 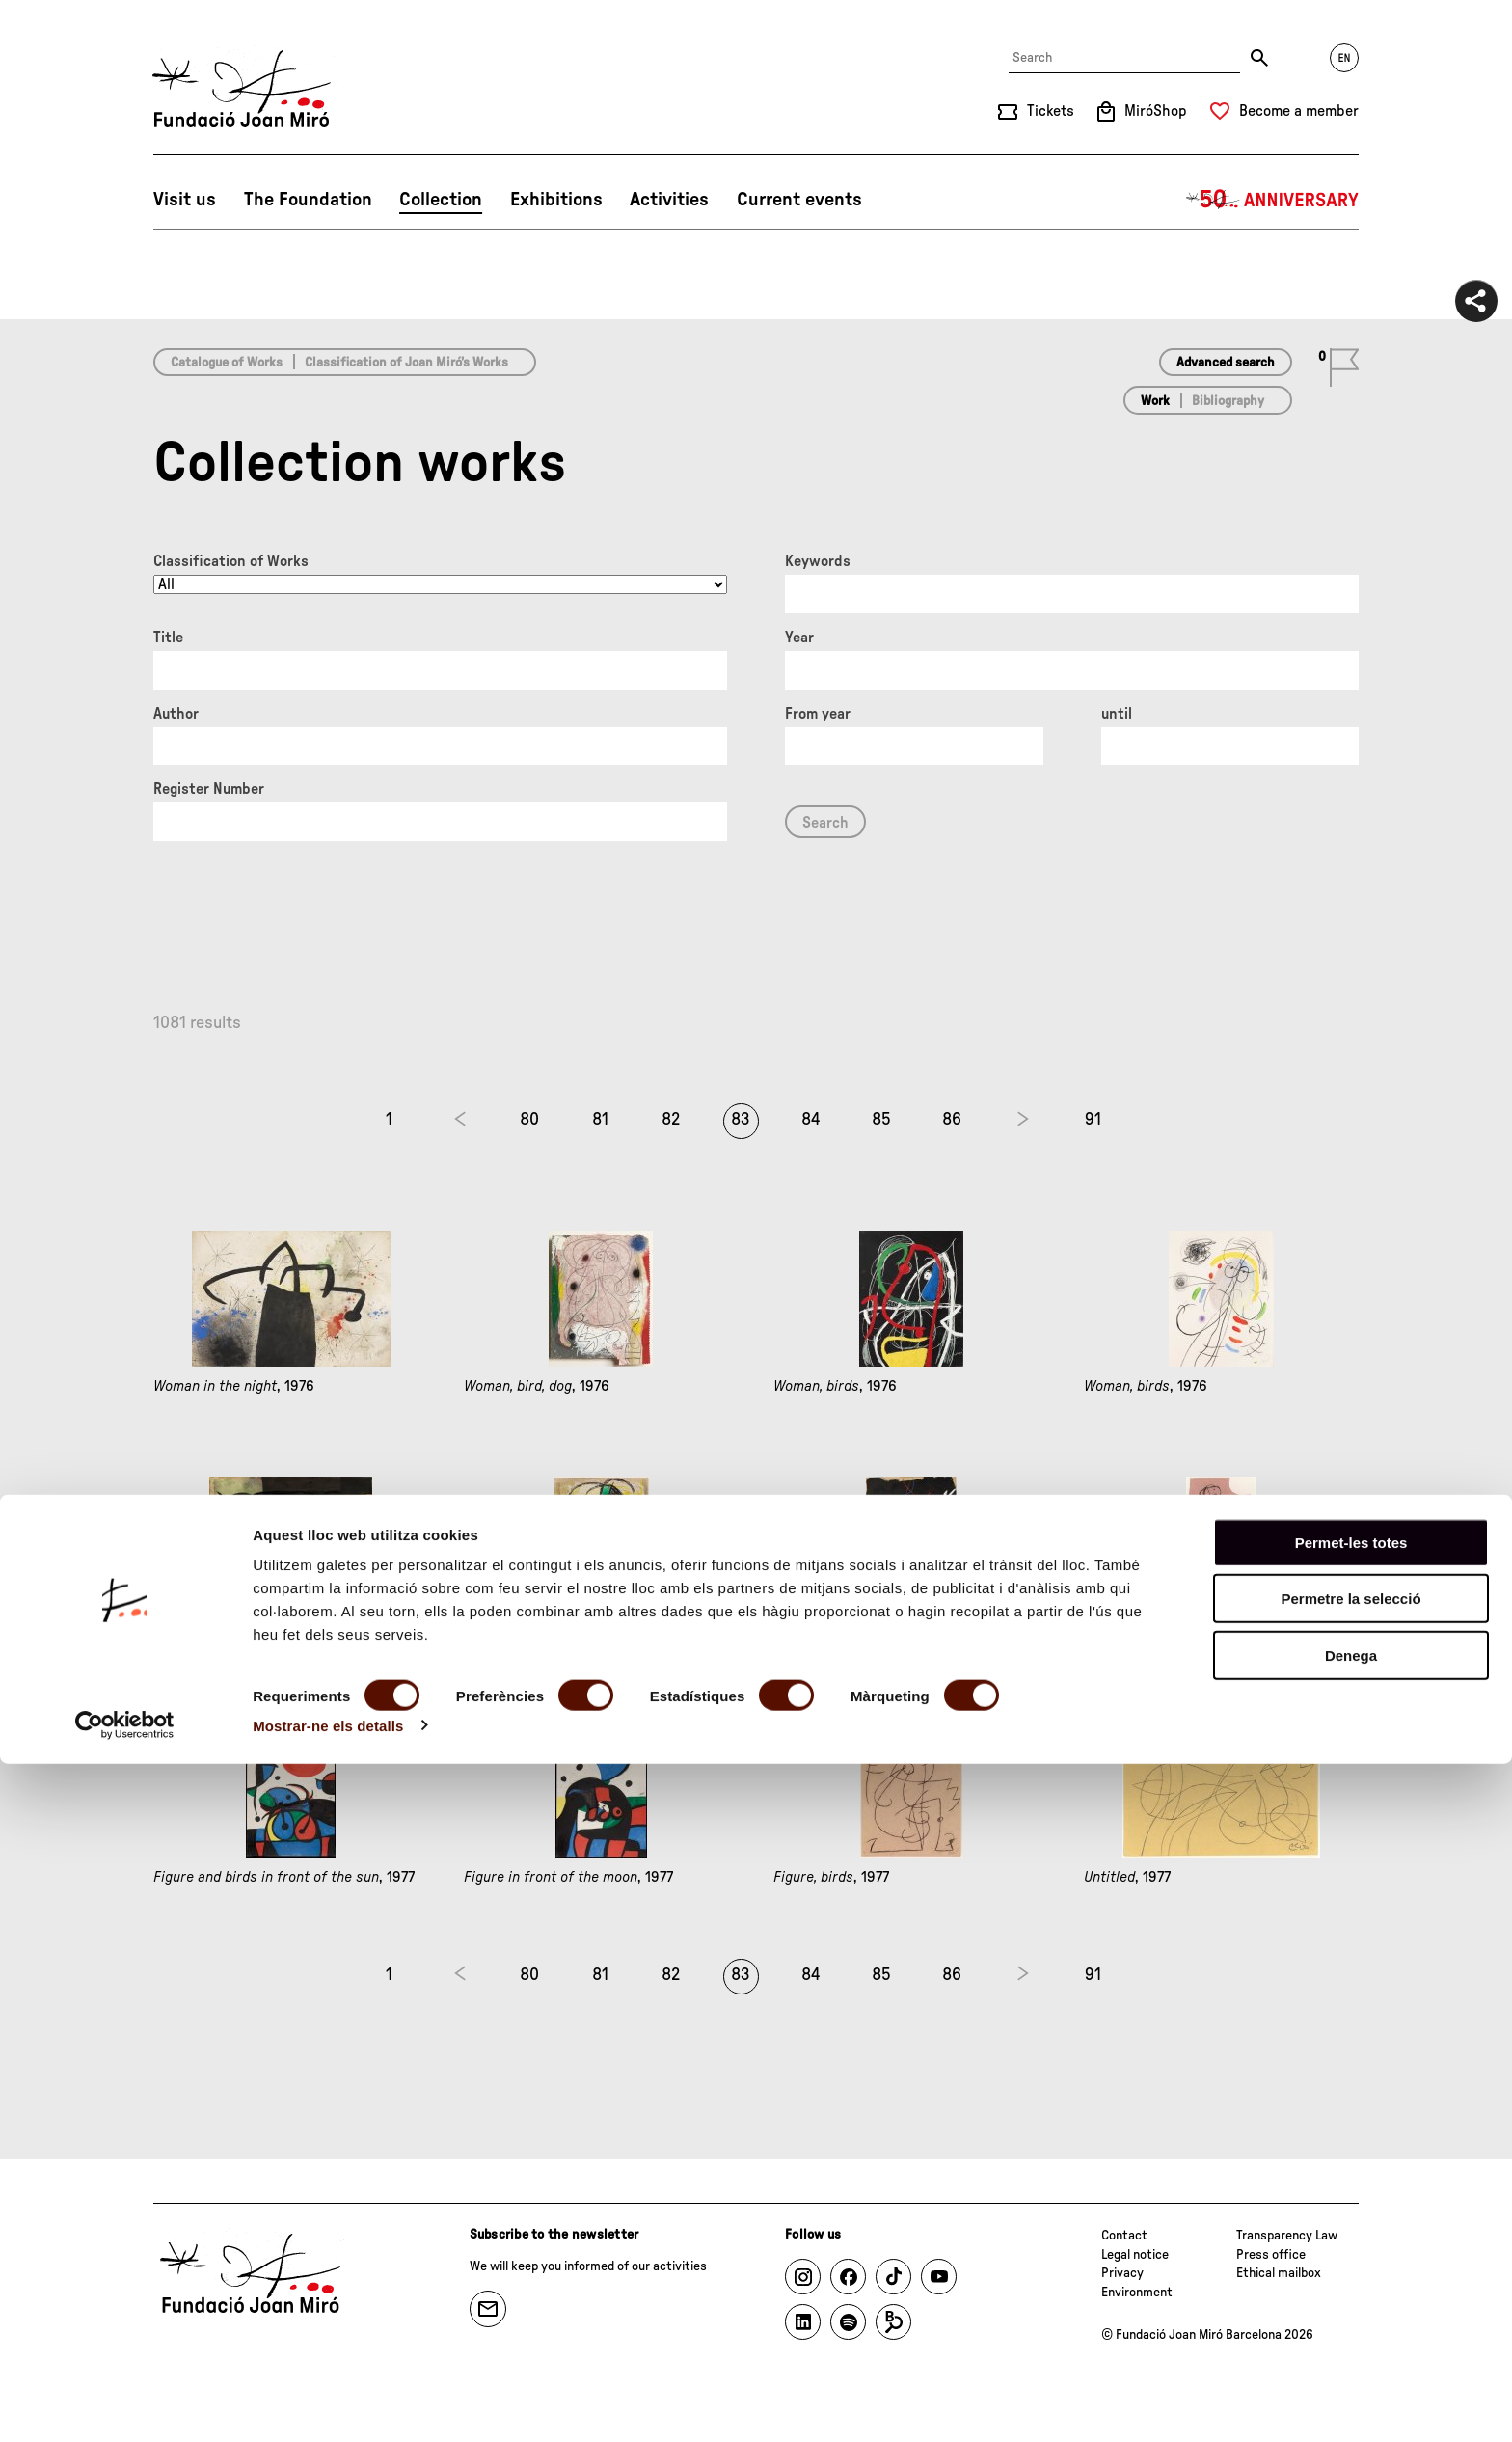 I want to click on The Foundation, so click(x=308, y=199).